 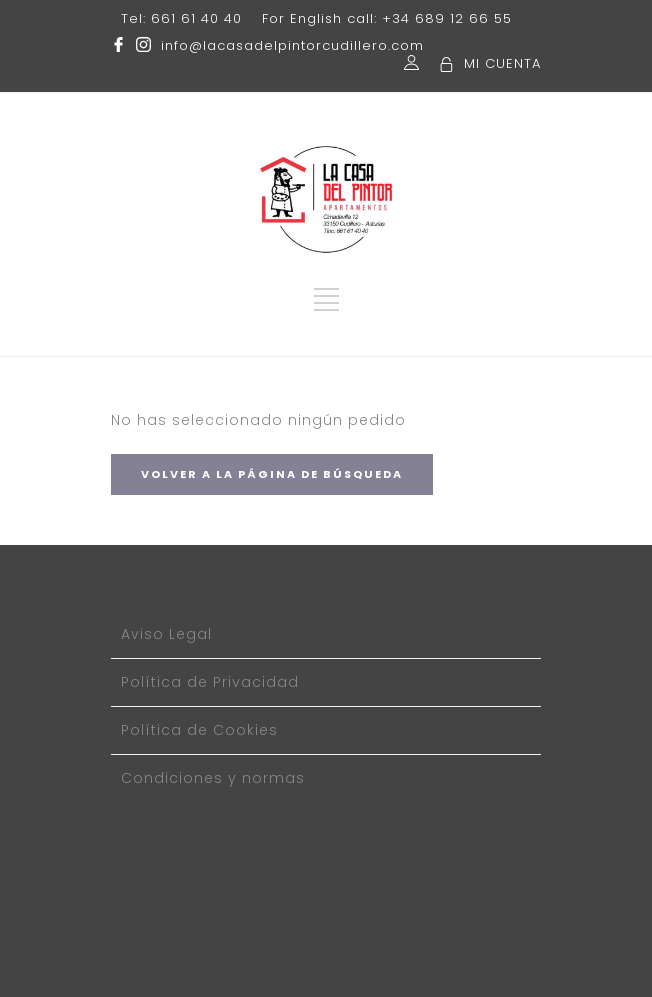 What do you see at coordinates (181, 18) in the screenshot?
I see `Tel: 661 61 40 40` at bounding box center [181, 18].